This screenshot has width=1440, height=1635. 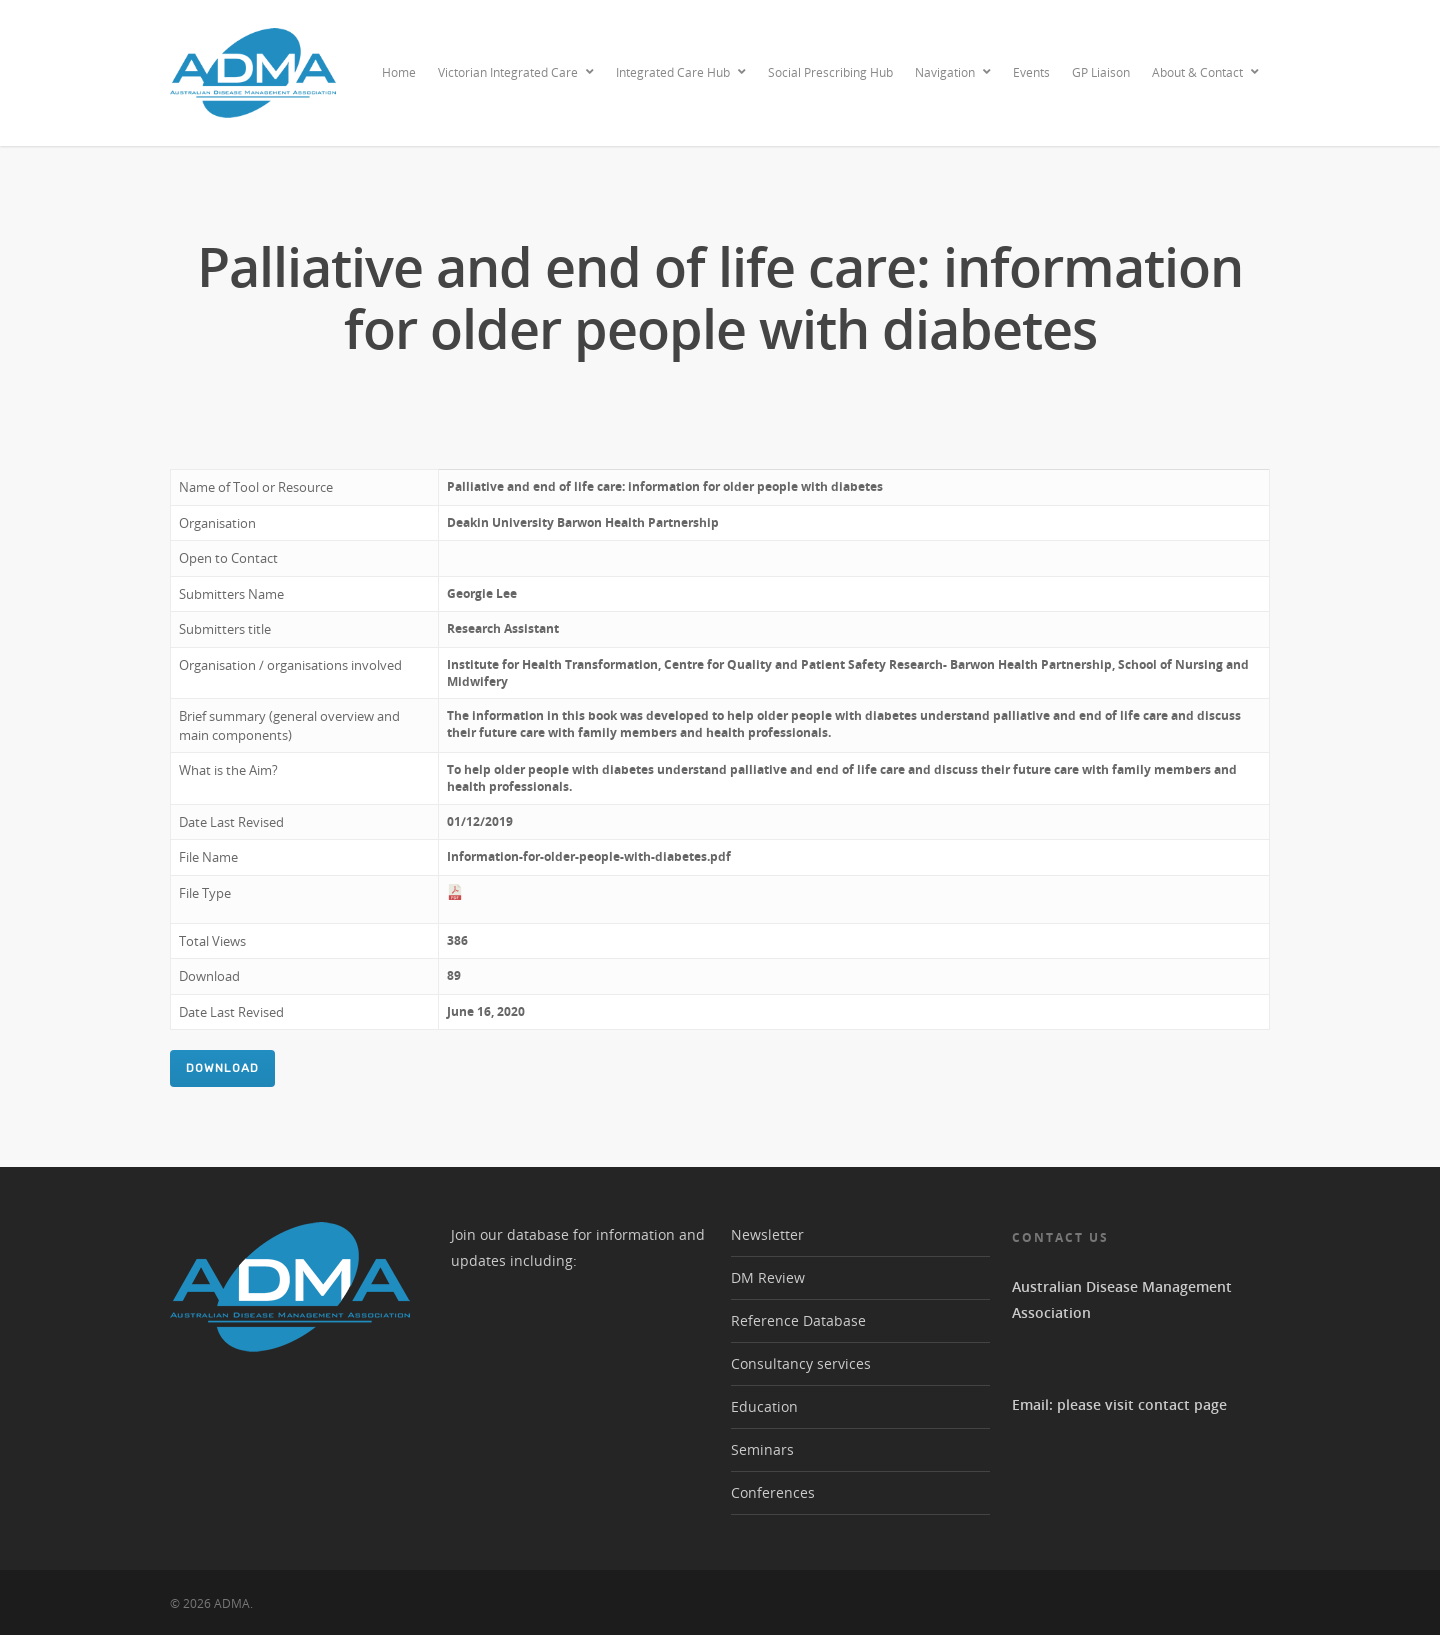 I want to click on Navigation, so click(x=954, y=73).